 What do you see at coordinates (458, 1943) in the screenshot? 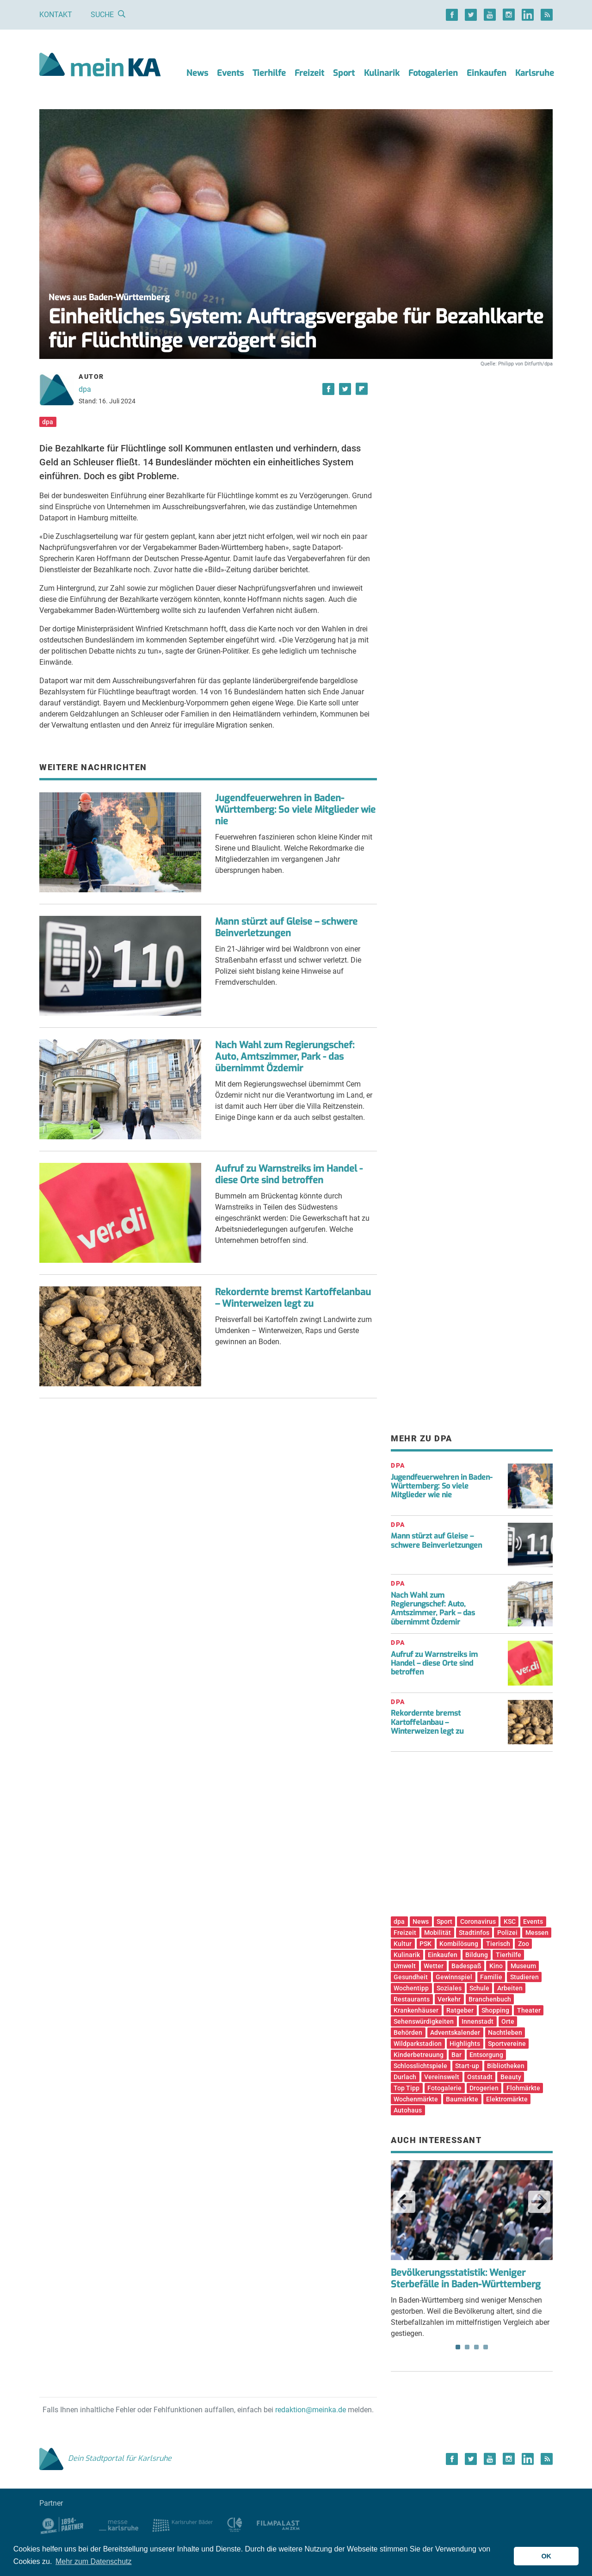
I see `Kombilösung` at bounding box center [458, 1943].